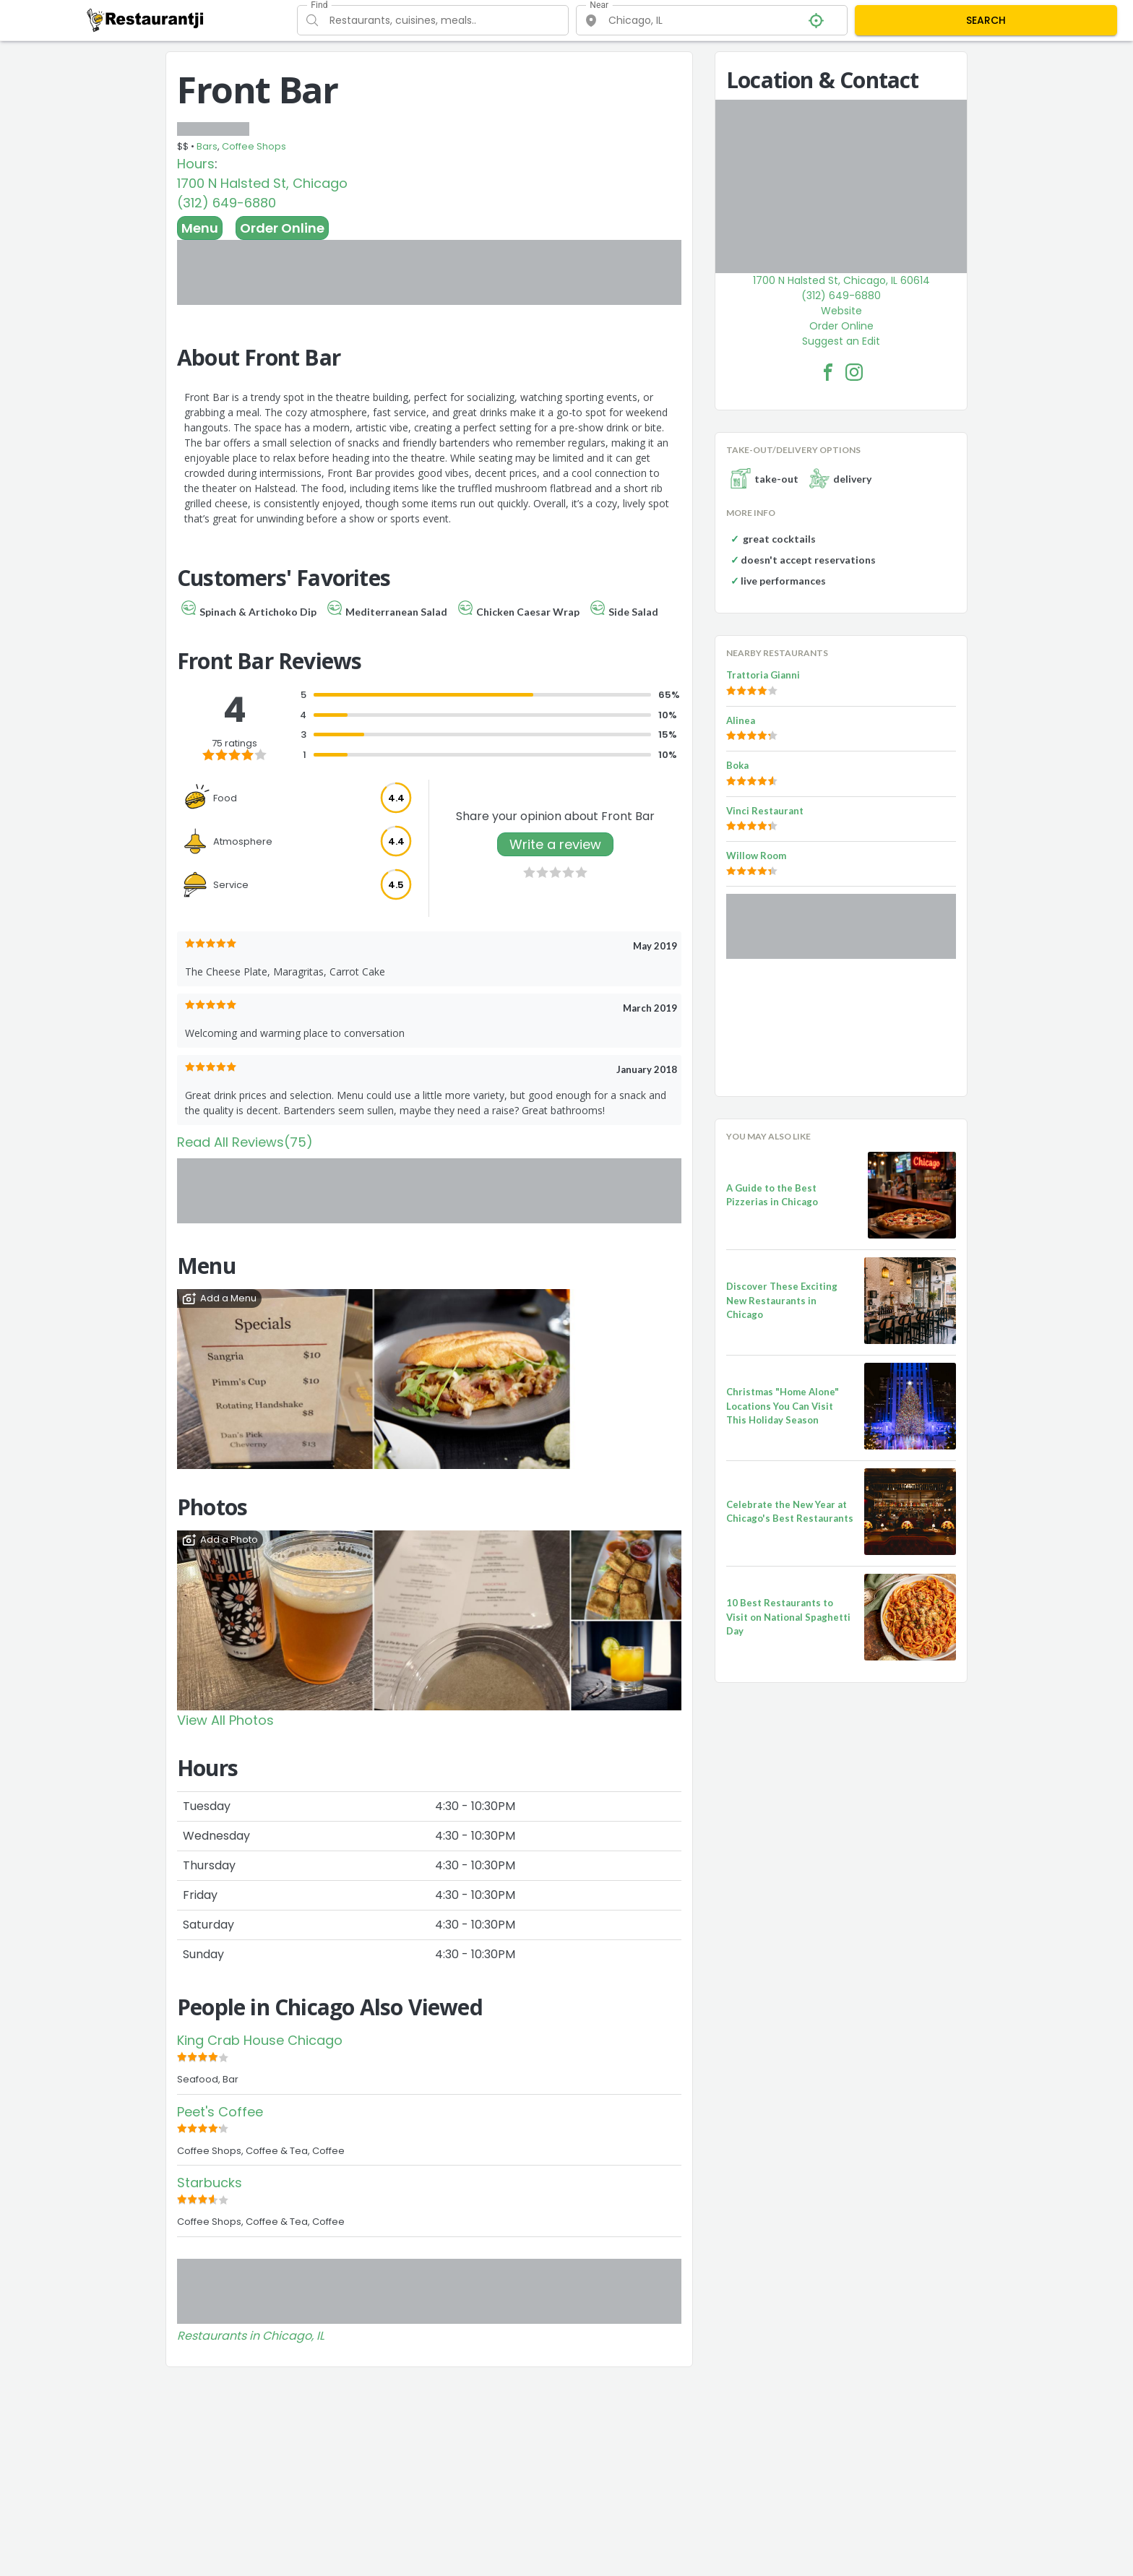  Describe the element at coordinates (737, 765) in the screenshot. I see `Boka` at that location.